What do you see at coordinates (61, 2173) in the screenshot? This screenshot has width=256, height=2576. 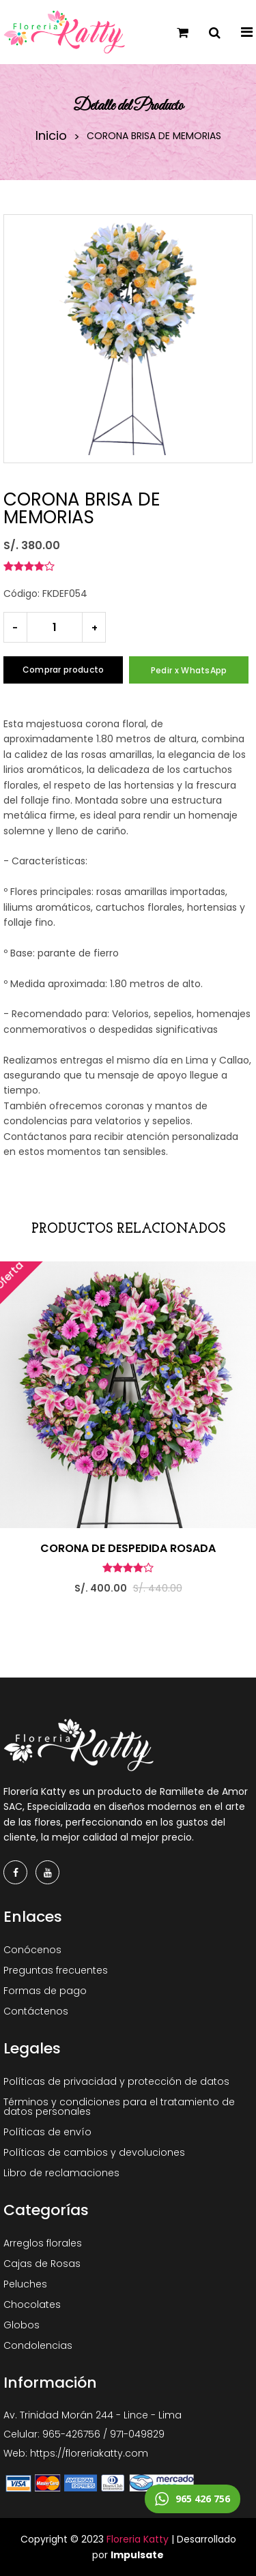 I see `Libro de reclamaciones` at bounding box center [61, 2173].